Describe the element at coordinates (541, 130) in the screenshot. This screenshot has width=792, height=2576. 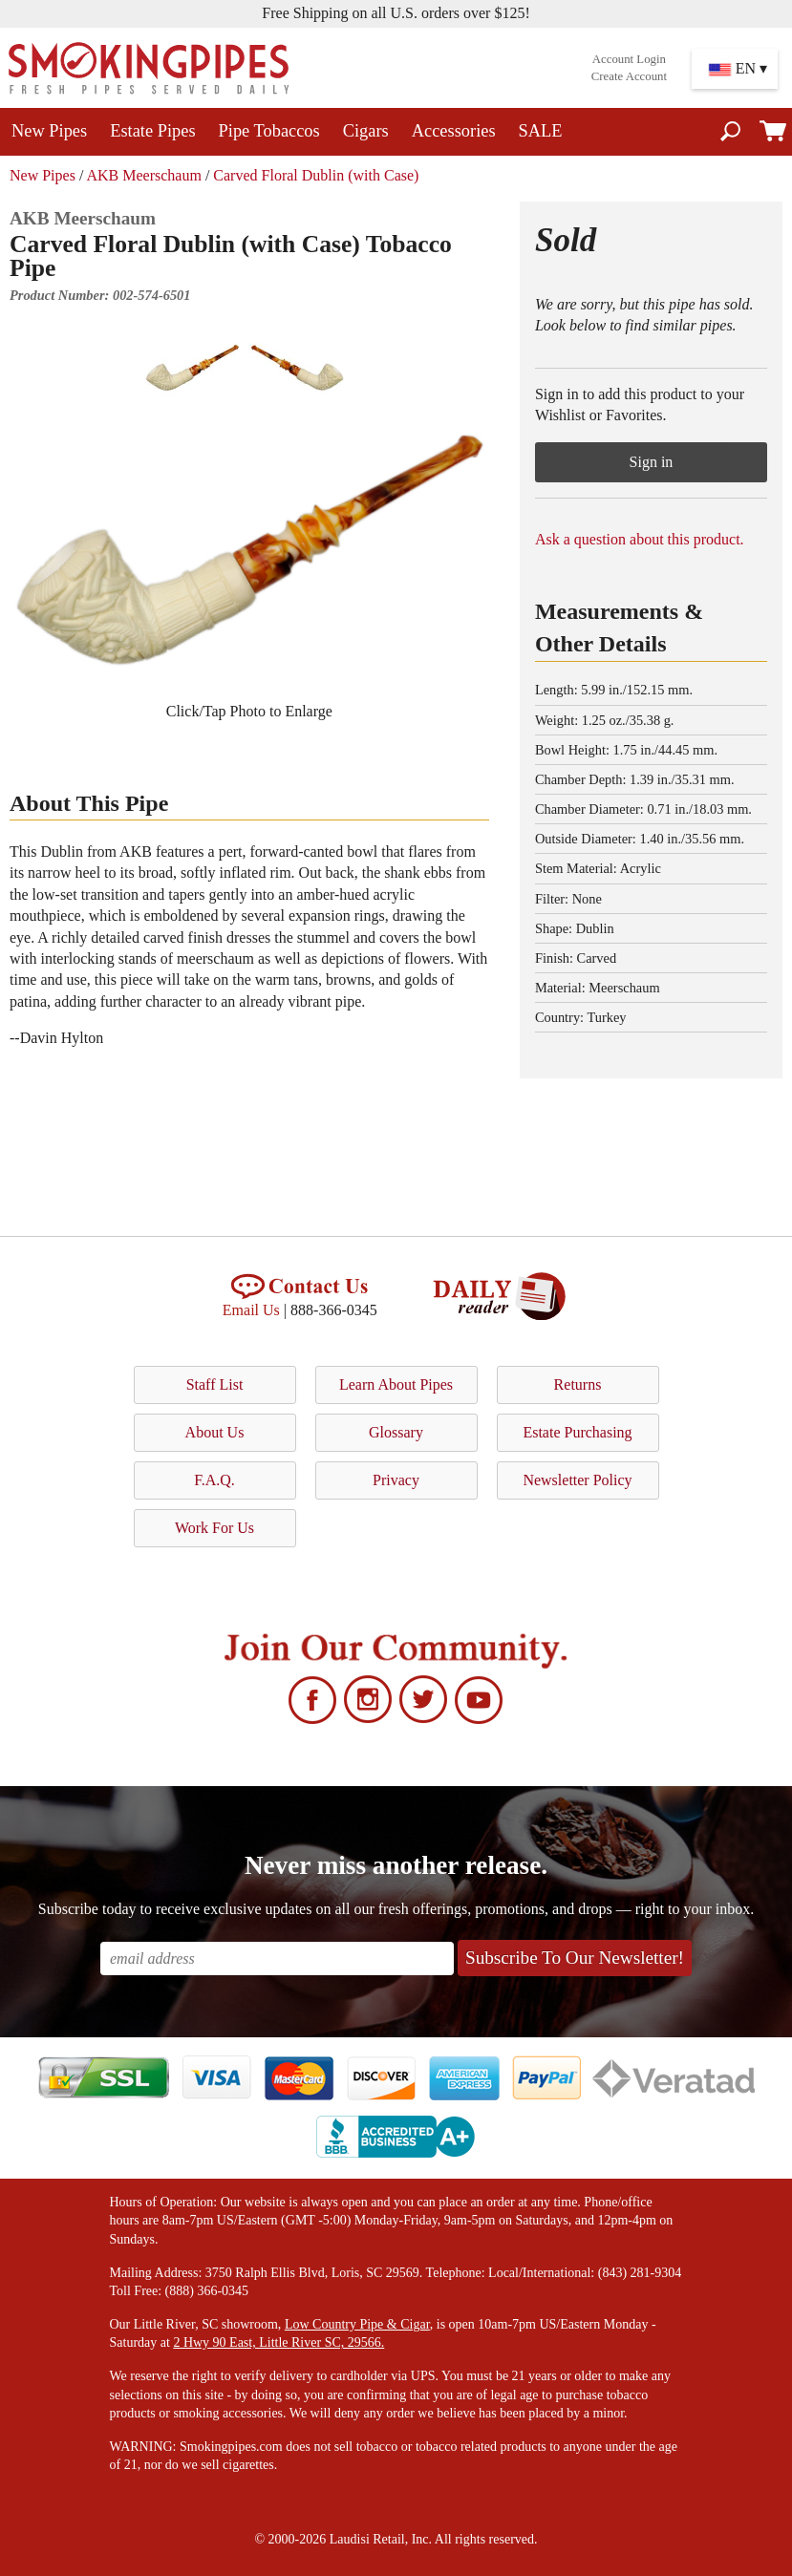
I see `SALE` at that location.